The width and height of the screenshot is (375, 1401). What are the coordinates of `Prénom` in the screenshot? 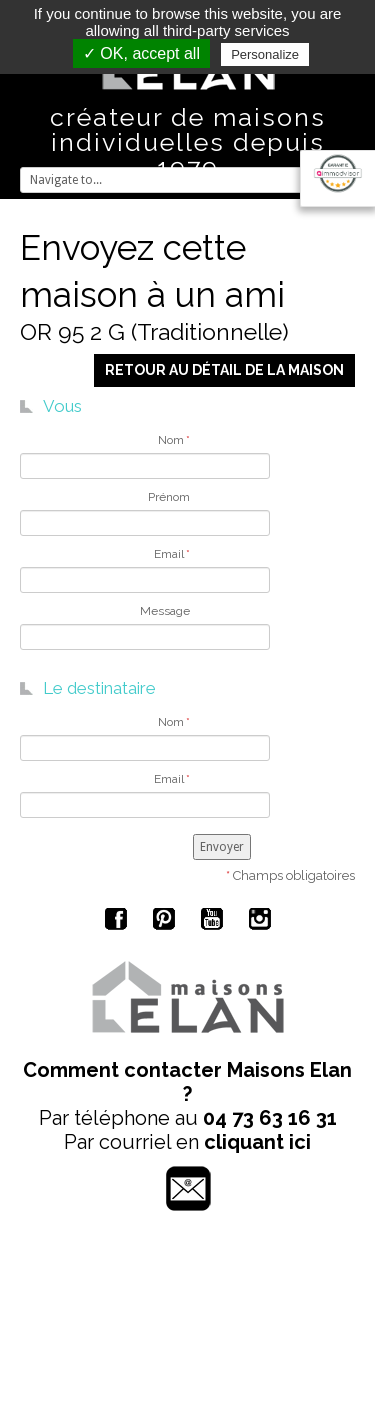 It's located at (169, 497).